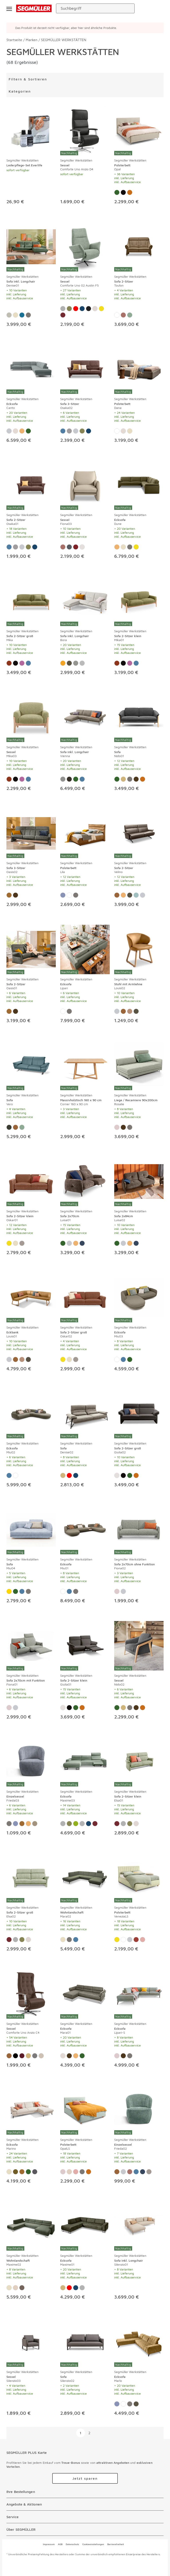  Describe the element at coordinates (31, 1672) in the screenshot. I see `[produkte: Sofa 2x70cm mit Funktion von Segmüller Werkstätten]` at that location.